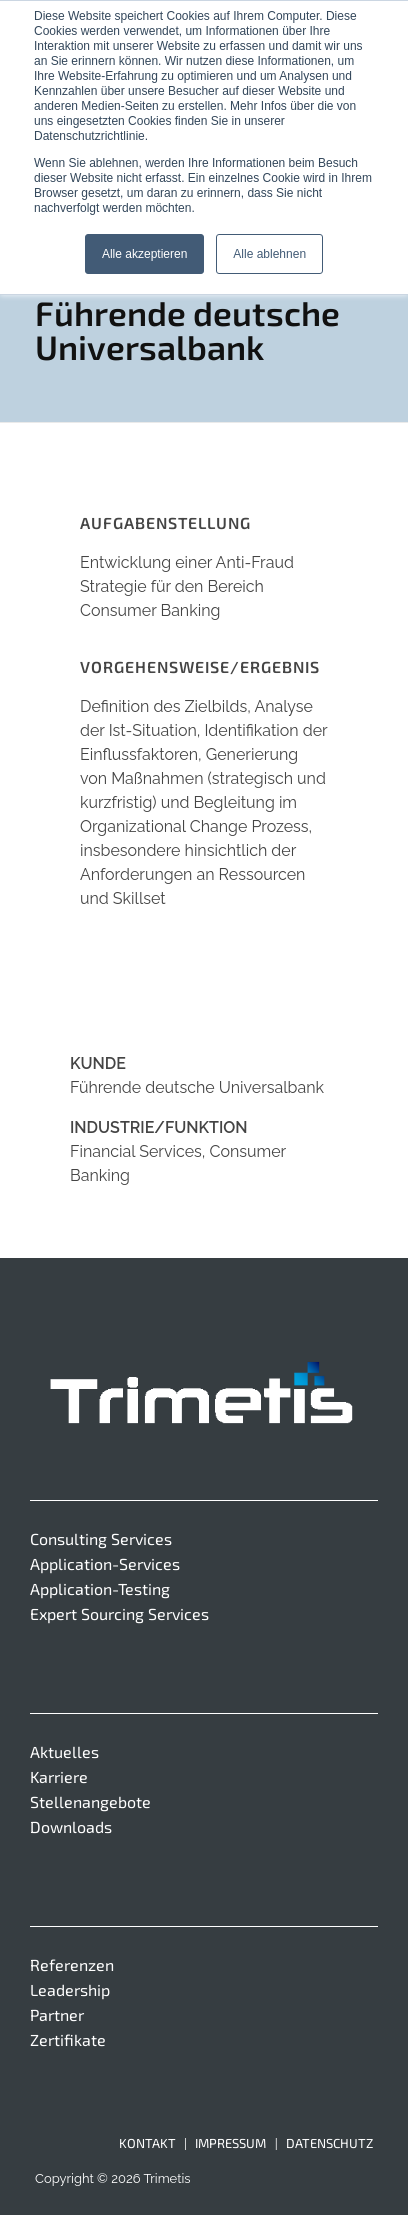 The width and height of the screenshot is (408, 2215). What do you see at coordinates (119, 1613) in the screenshot?
I see `Expert Sourcing Services` at bounding box center [119, 1613].